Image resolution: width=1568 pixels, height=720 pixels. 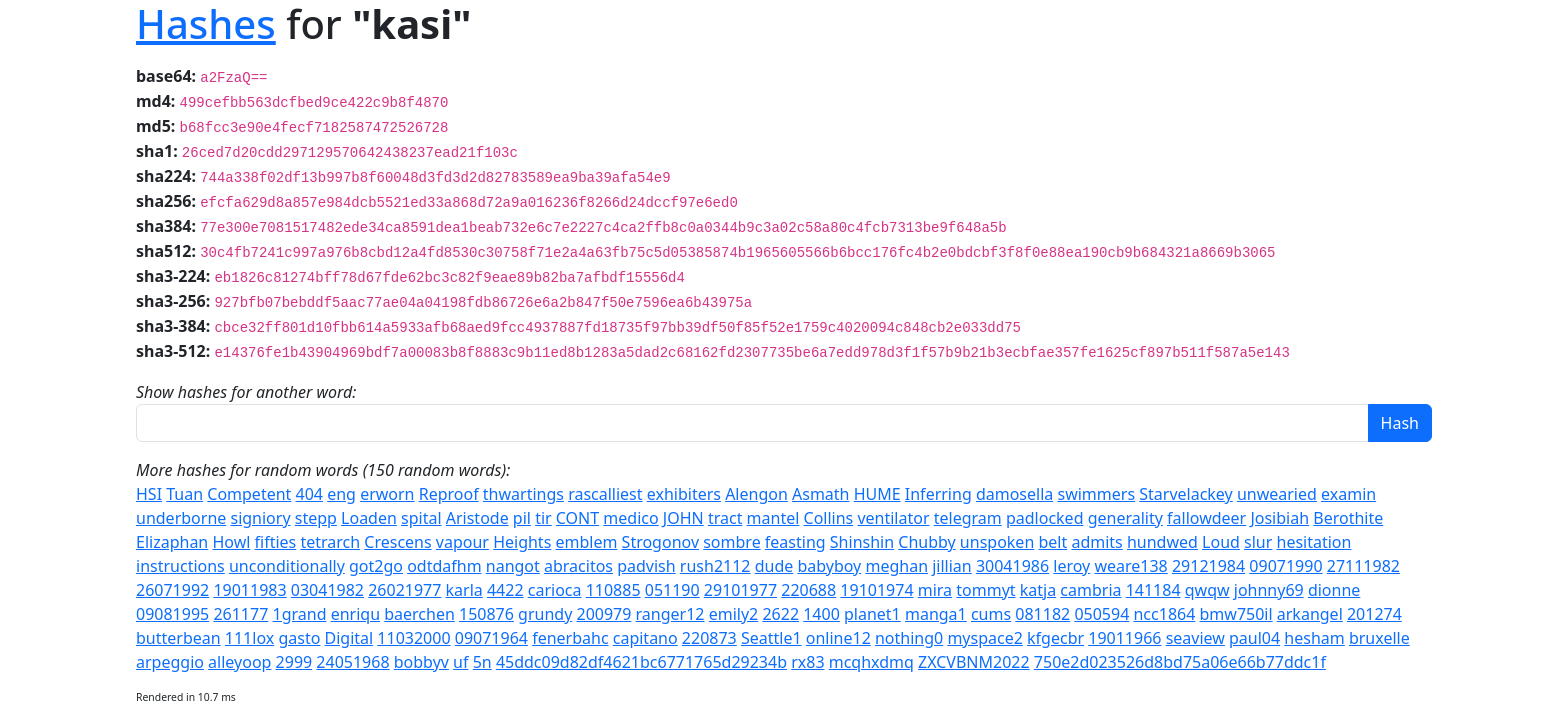 What do you see at coordinates (938, 494) in the screenshot?
I see `Inferring` at bounding box center [938, 494].